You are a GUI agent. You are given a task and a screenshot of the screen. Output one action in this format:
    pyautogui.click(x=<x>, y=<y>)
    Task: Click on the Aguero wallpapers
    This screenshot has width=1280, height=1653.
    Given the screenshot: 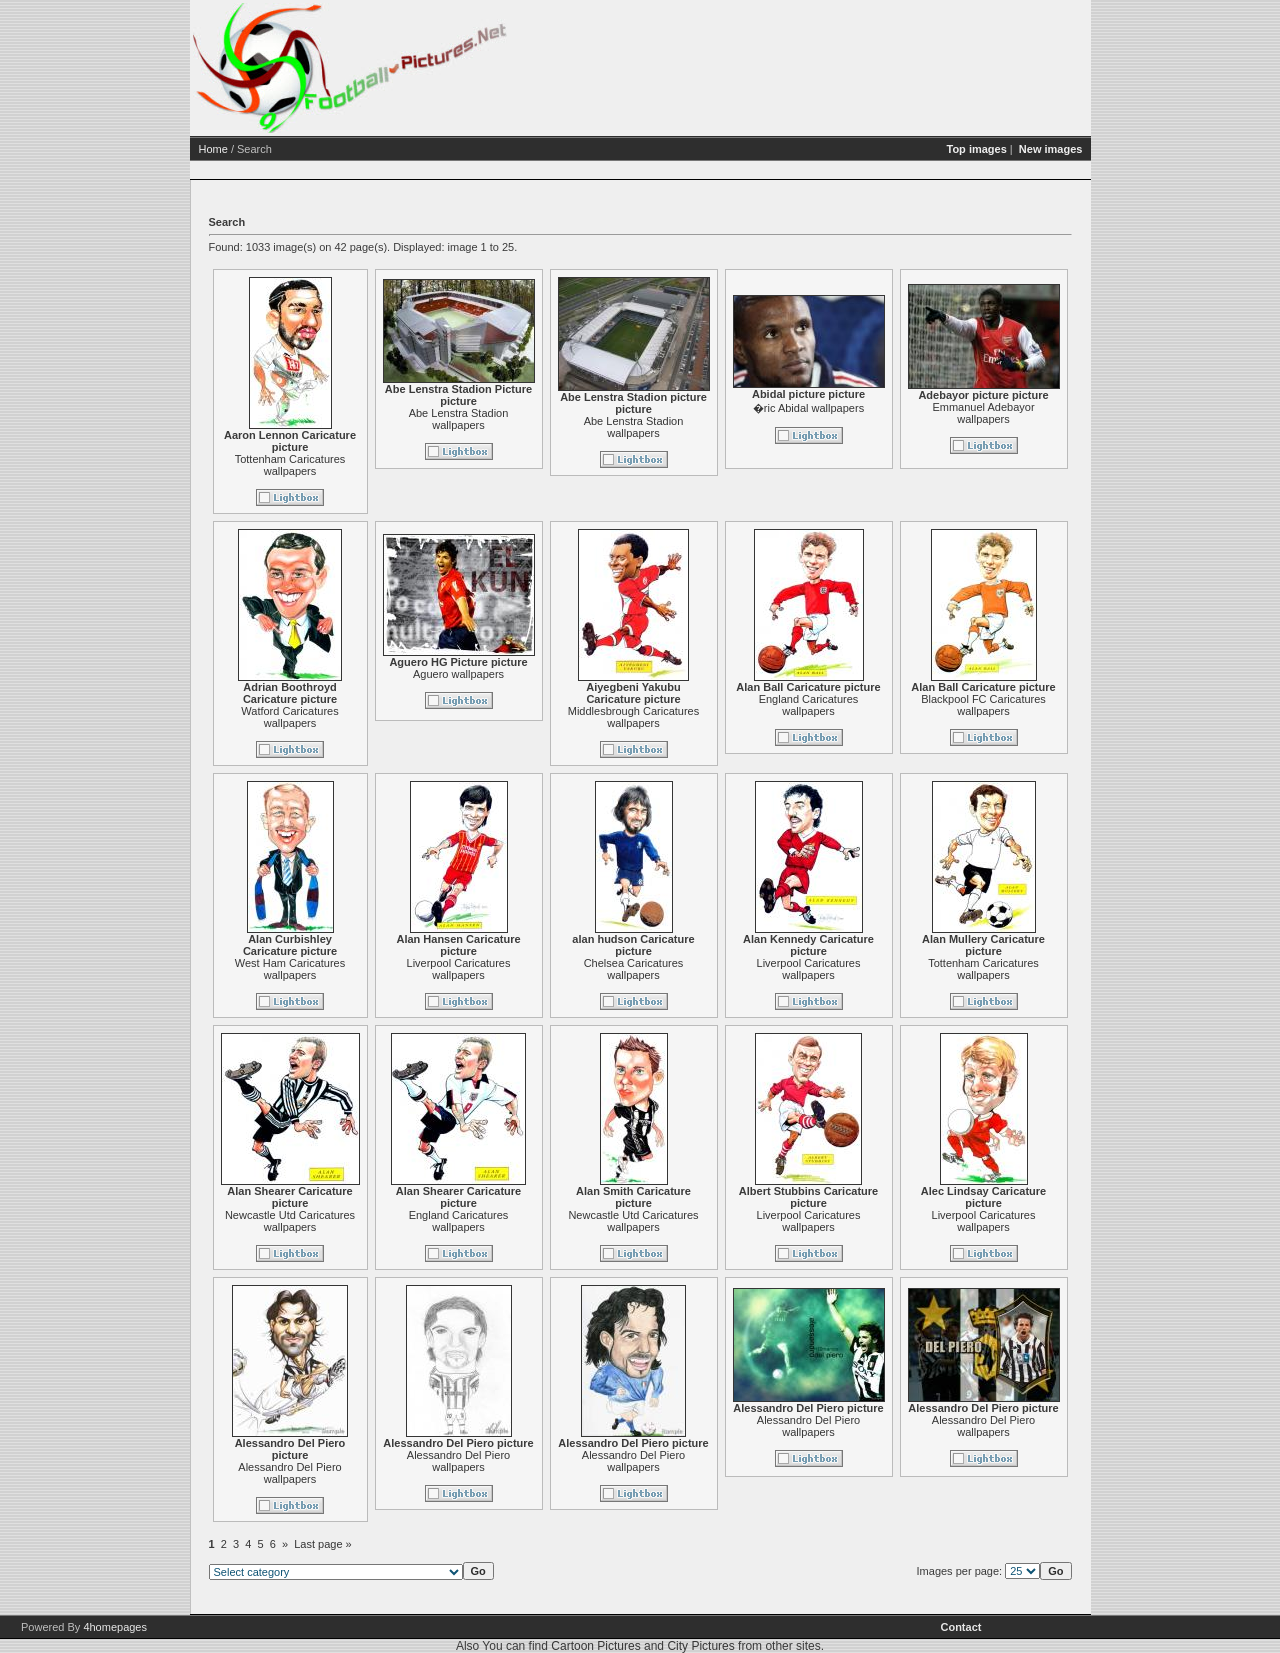 What is the action you would take?
    pyautogui.click(x=458, y=674)
    